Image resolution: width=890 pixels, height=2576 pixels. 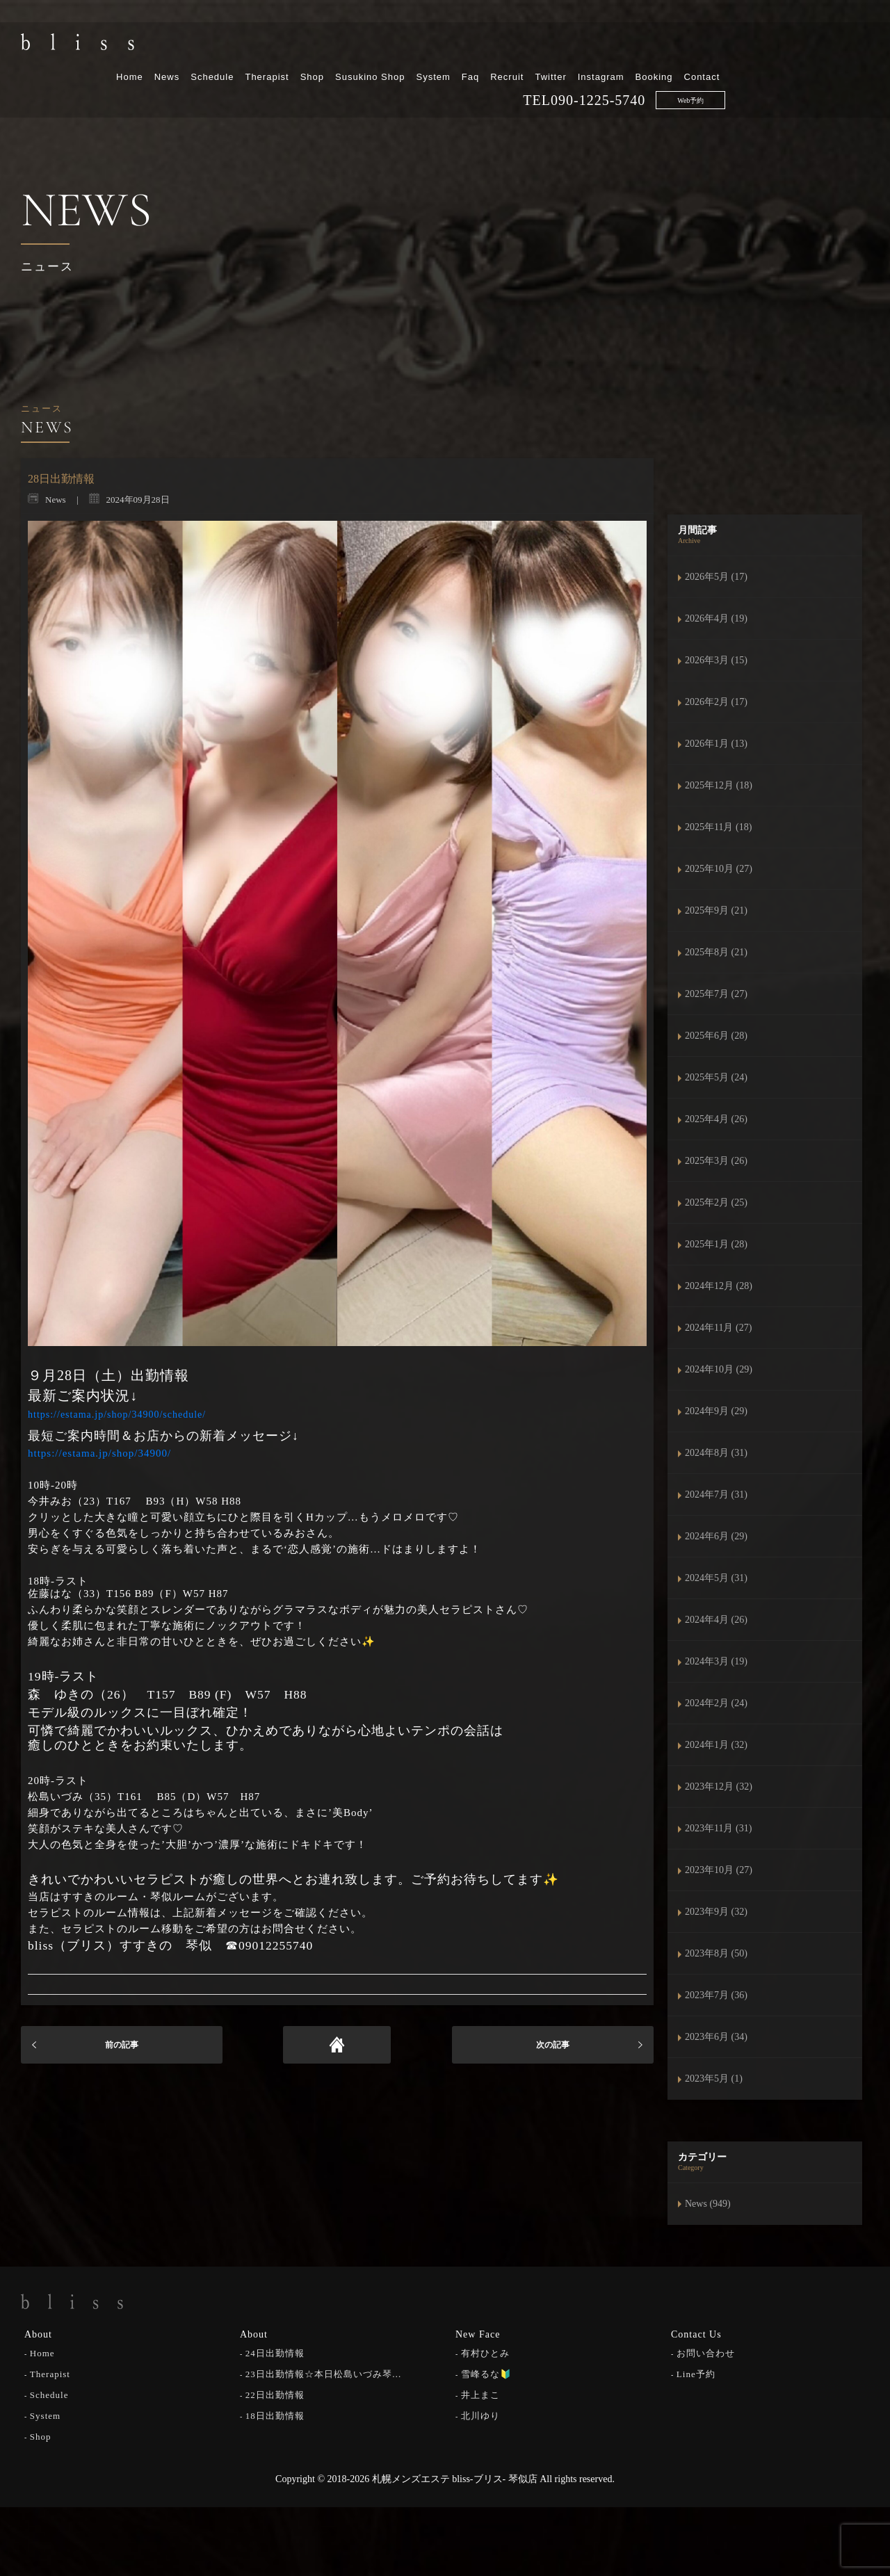 What do you see at coordinates (708, 2203) in the screenshot?
I see `News (949)` at bounding box center [708, 2203].